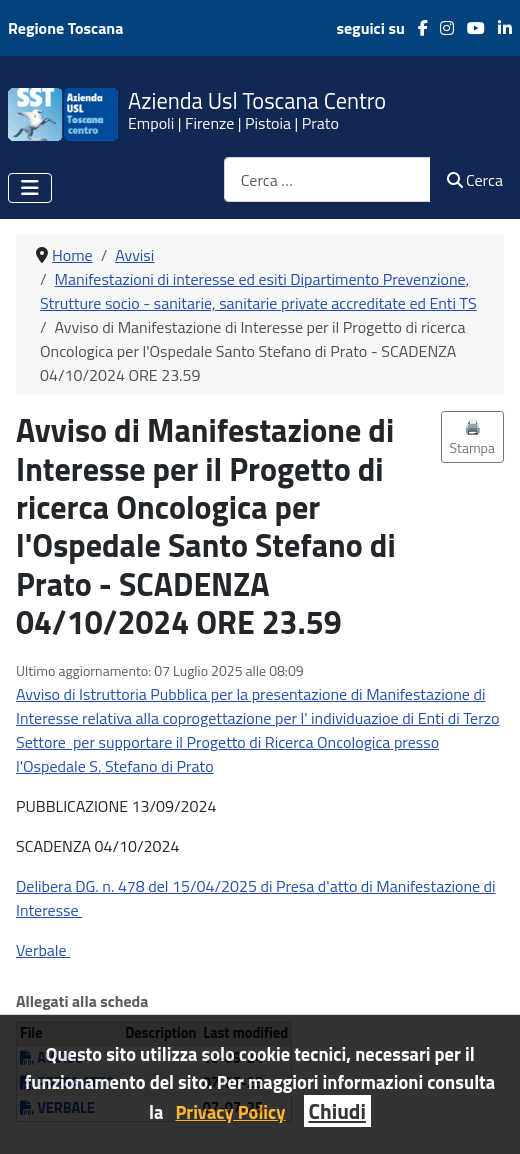  Describe the element at coordinates (473, 437) in the screenshot. I see `🖨️ Stampa` at that location.